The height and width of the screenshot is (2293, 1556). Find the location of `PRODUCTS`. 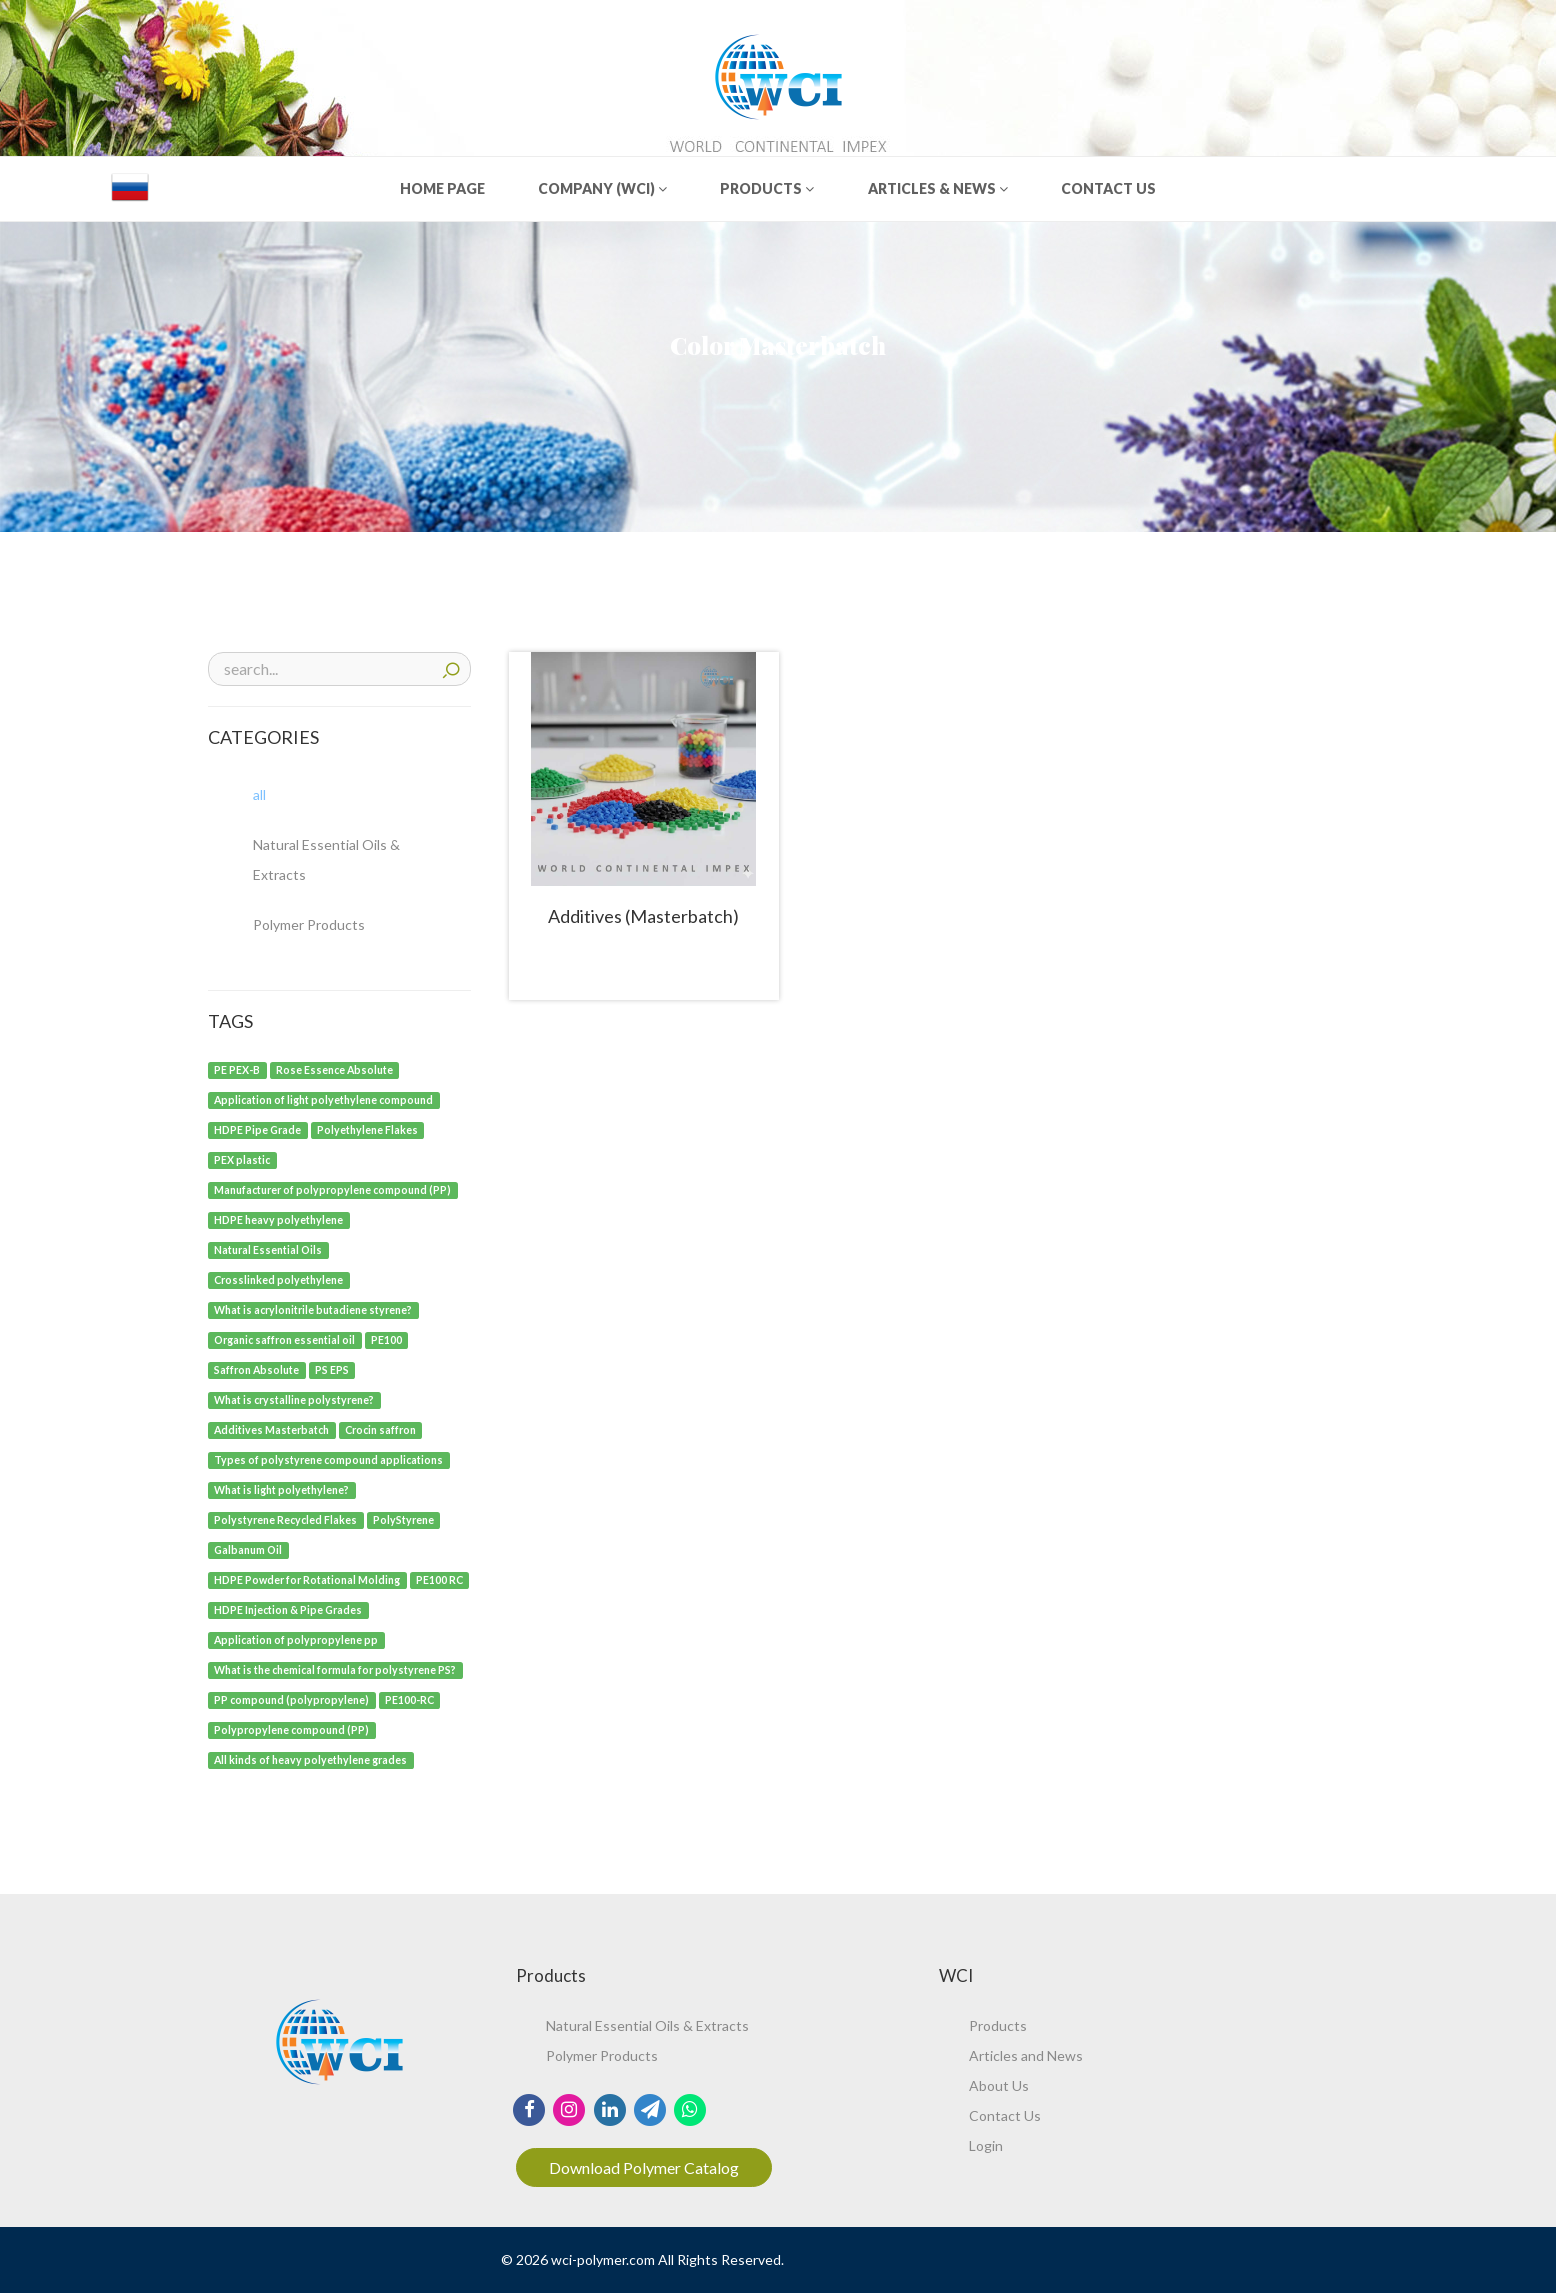

PRODUCTS is located at coordinates (767, 188).